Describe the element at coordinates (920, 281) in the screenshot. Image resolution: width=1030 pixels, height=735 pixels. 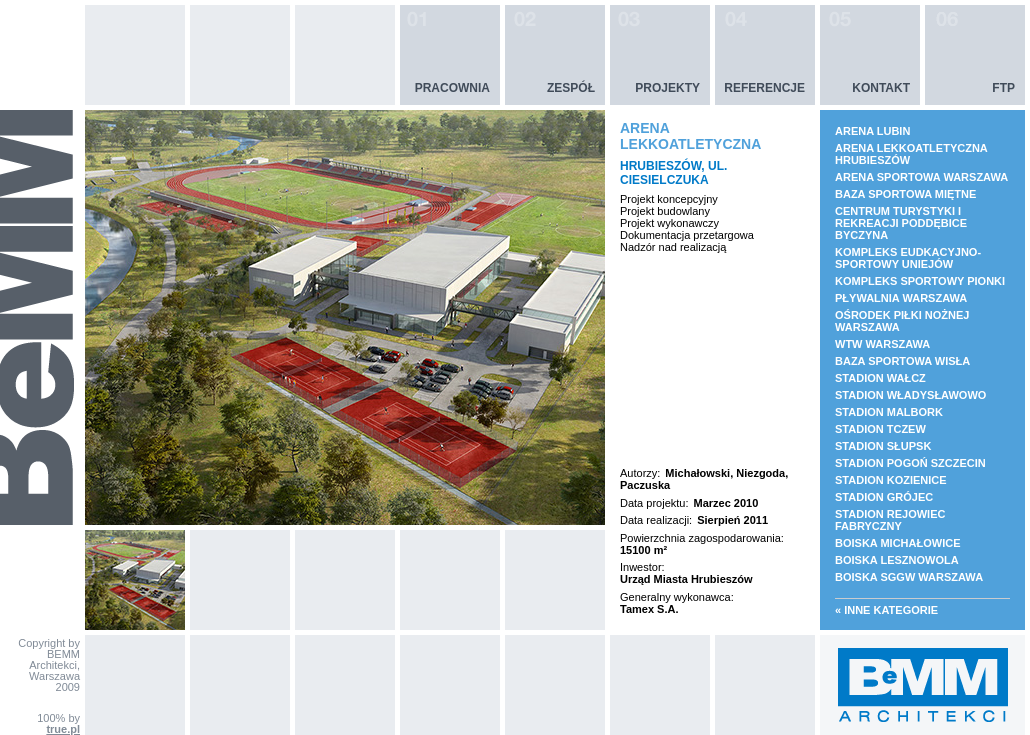
I see `KOMPLEKS SPORTOWY PIONKI` at that location.